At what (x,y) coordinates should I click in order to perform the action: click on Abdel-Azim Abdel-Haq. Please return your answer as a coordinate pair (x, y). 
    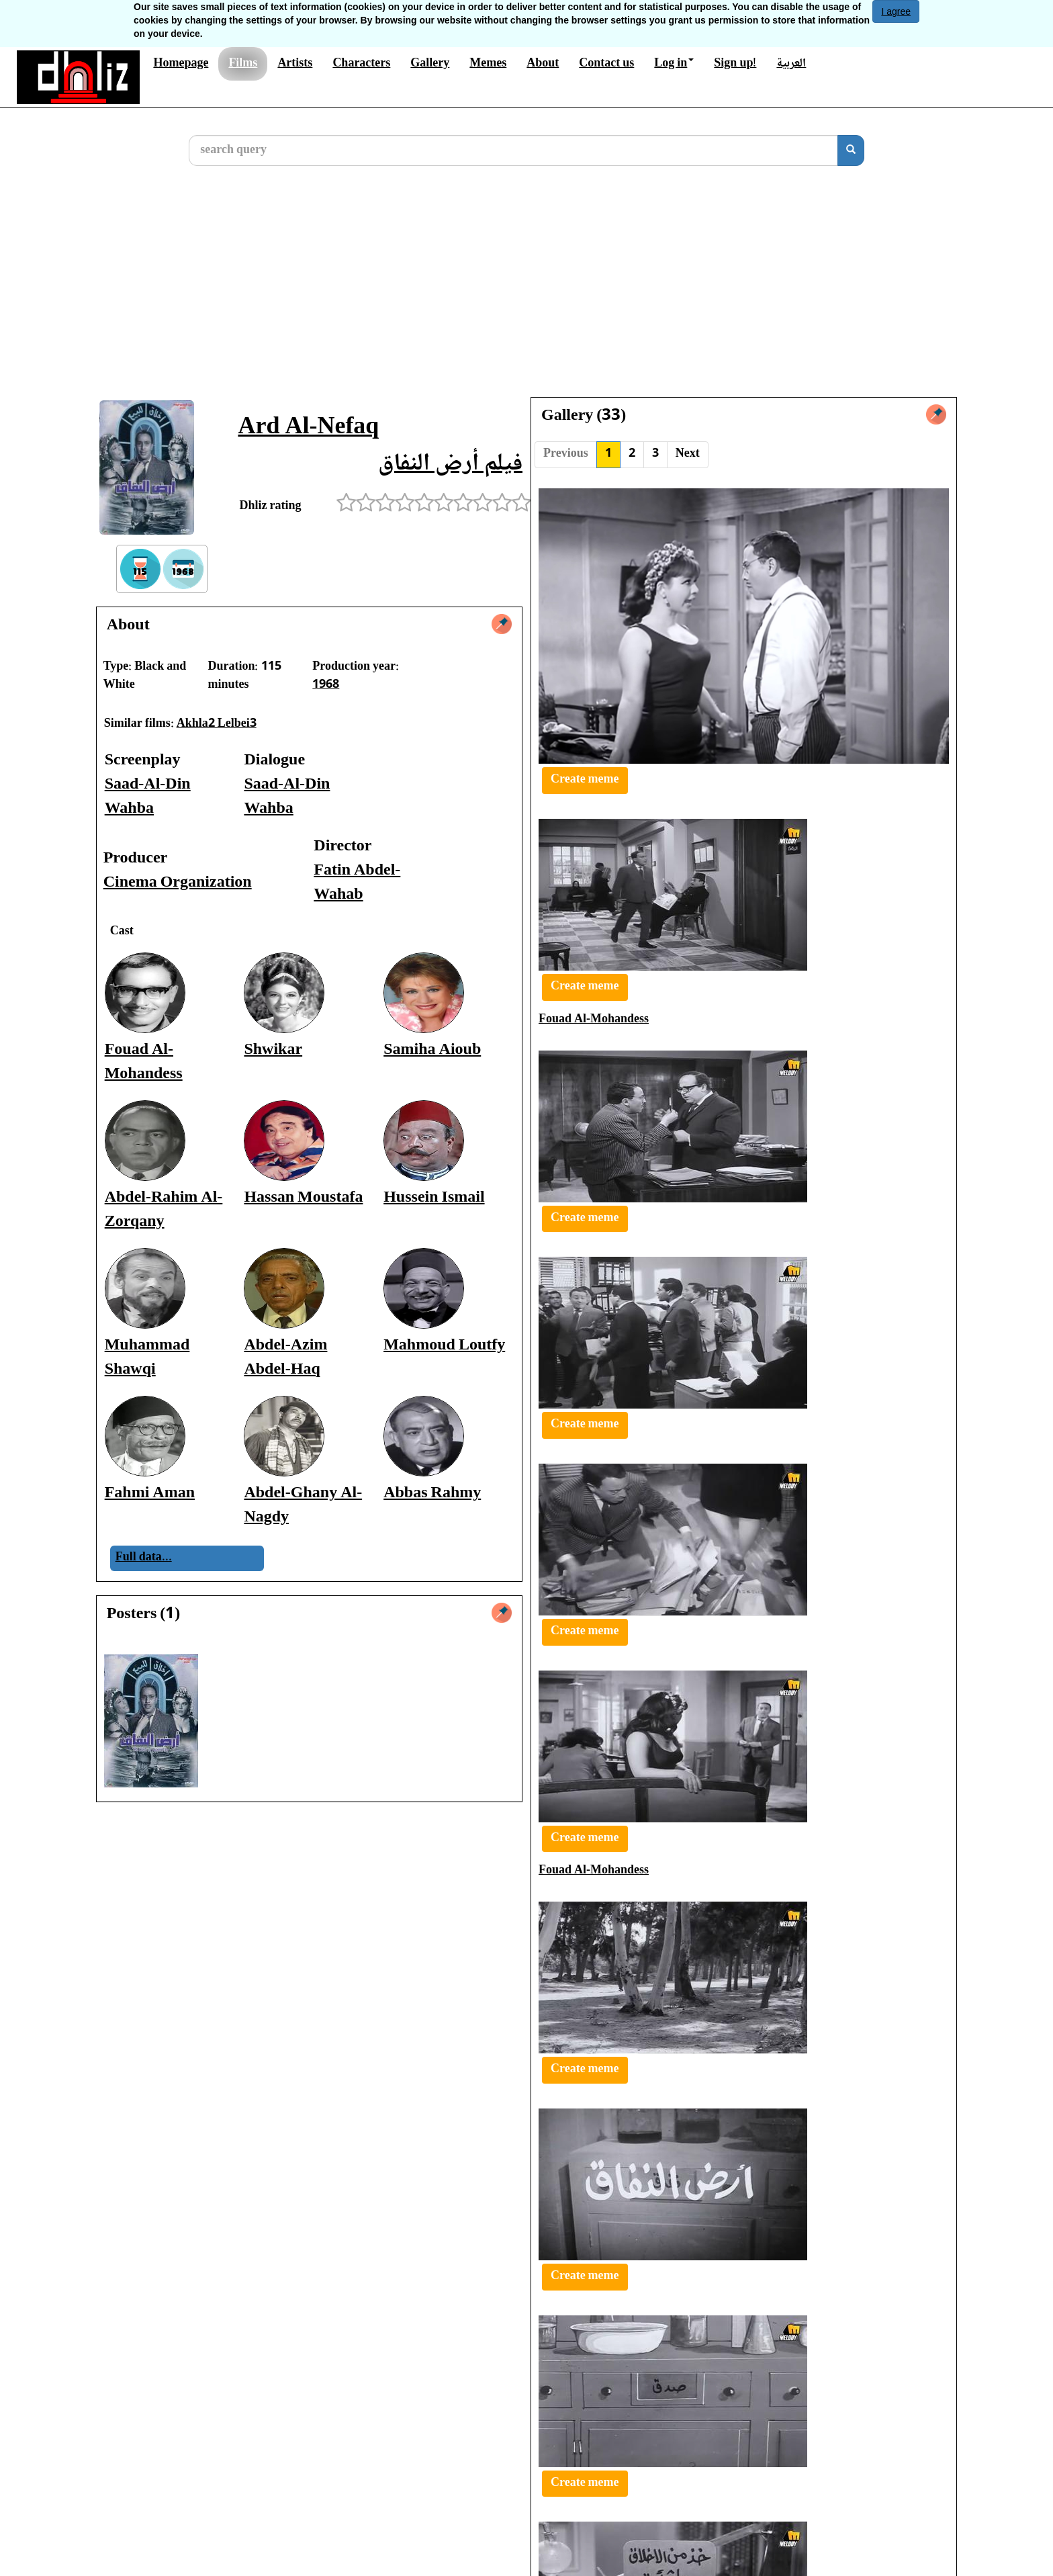
    Looking at the image, I should click on (285, 1358).